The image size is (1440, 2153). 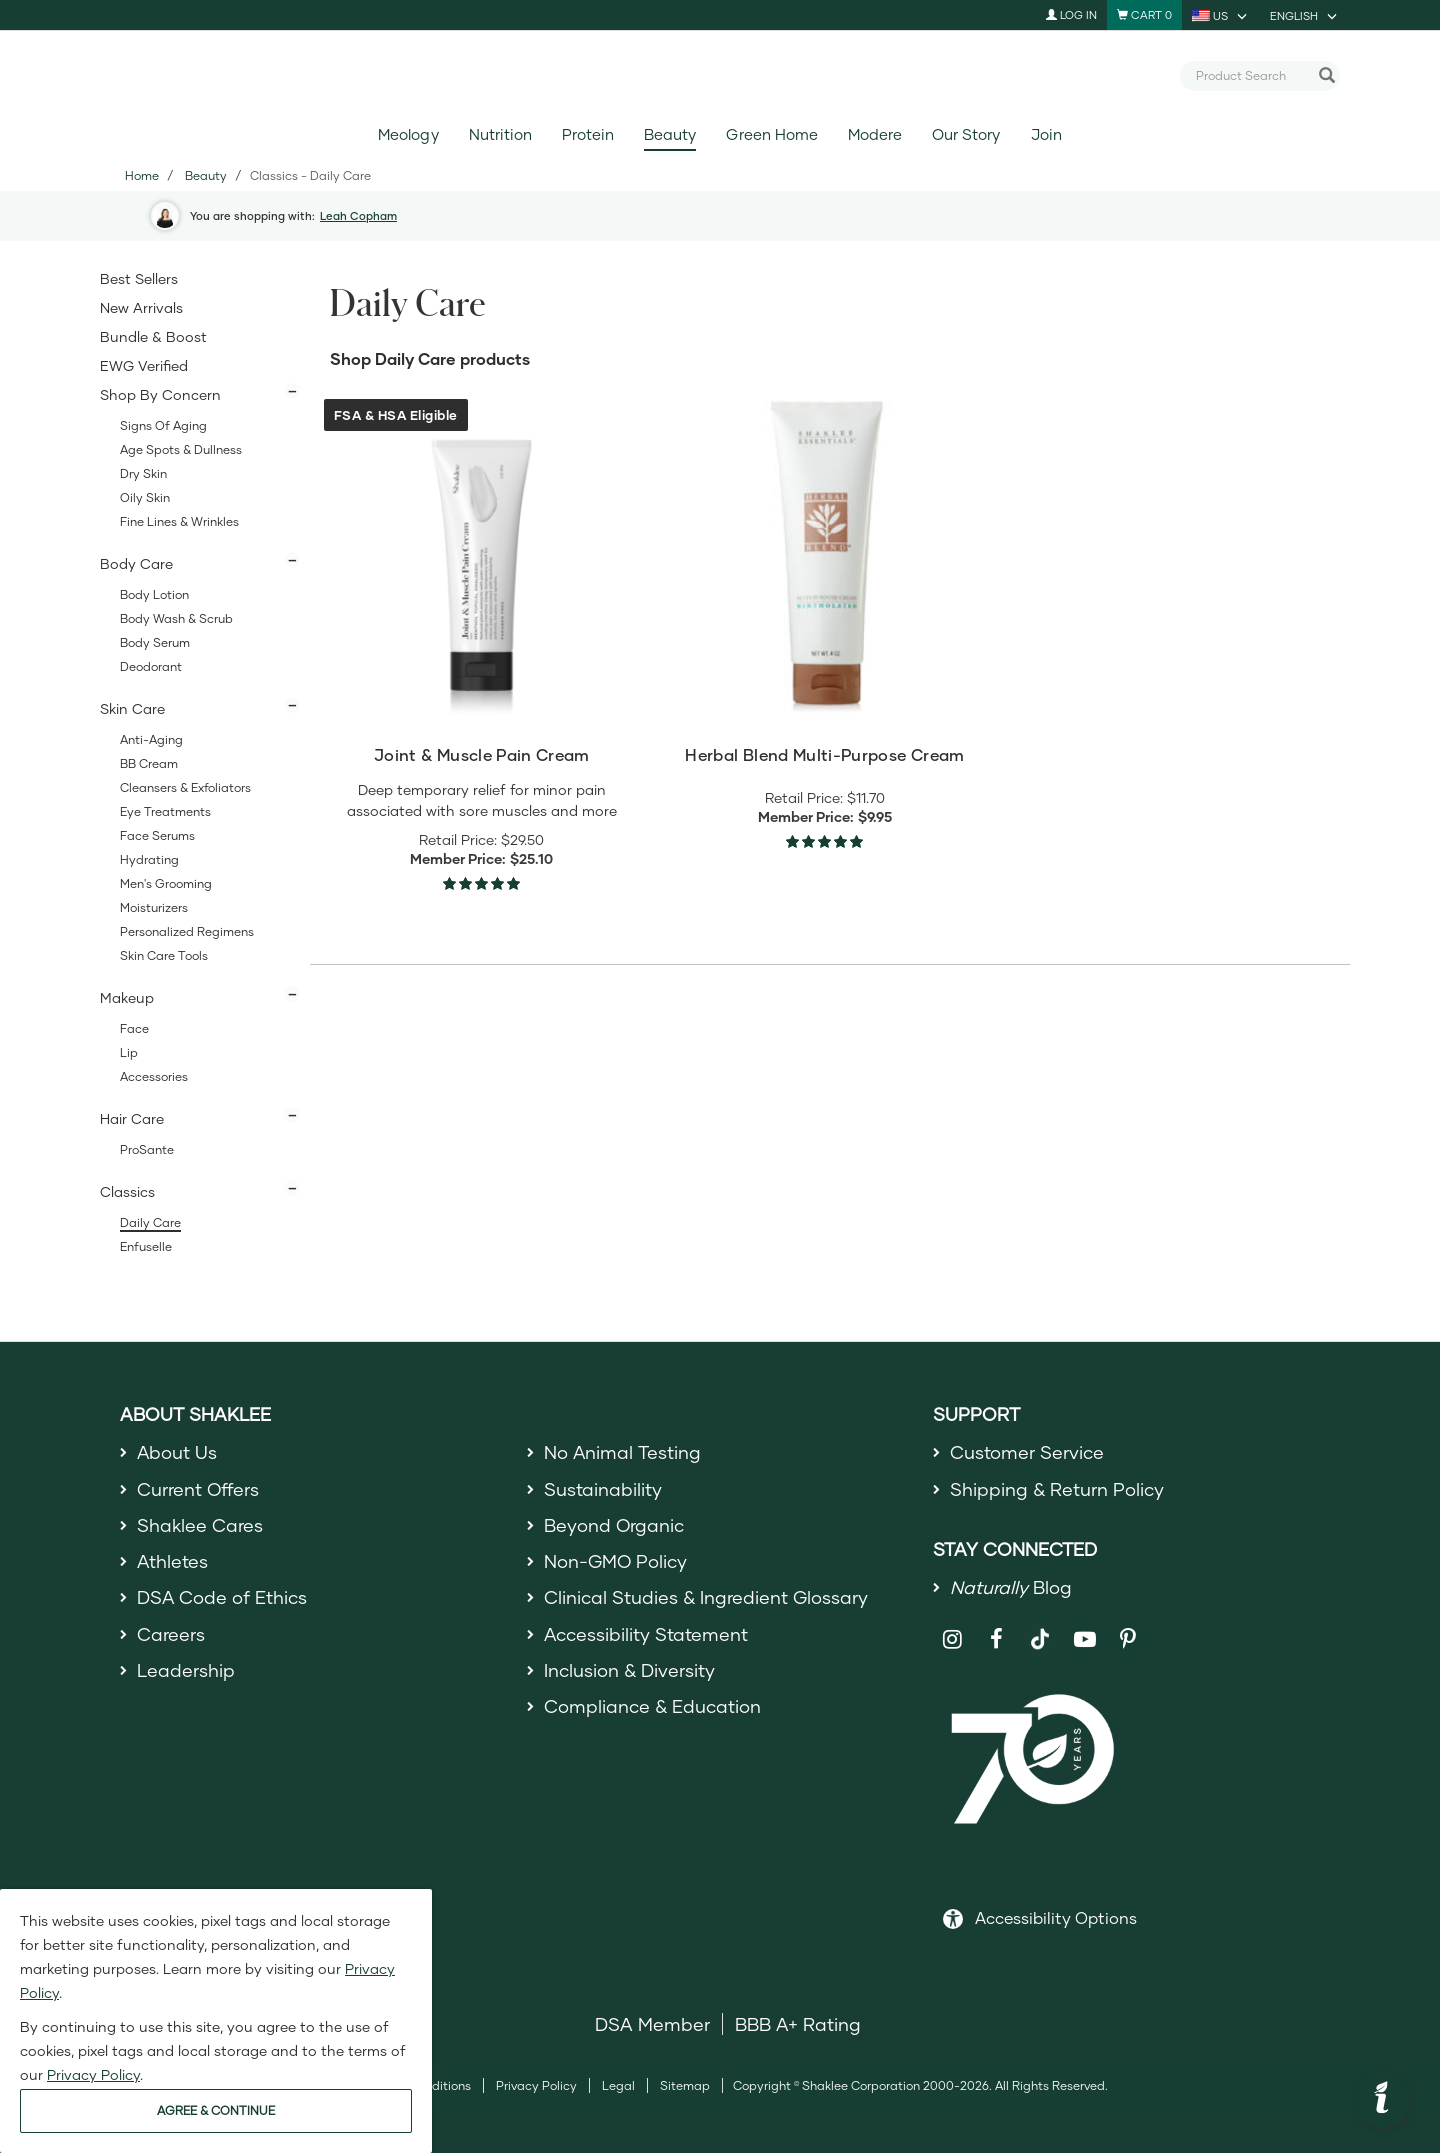 What do you see at coordinates (141, 307) in the screenshot?
I see `New Arrivals` at bounding box center [141, 307].